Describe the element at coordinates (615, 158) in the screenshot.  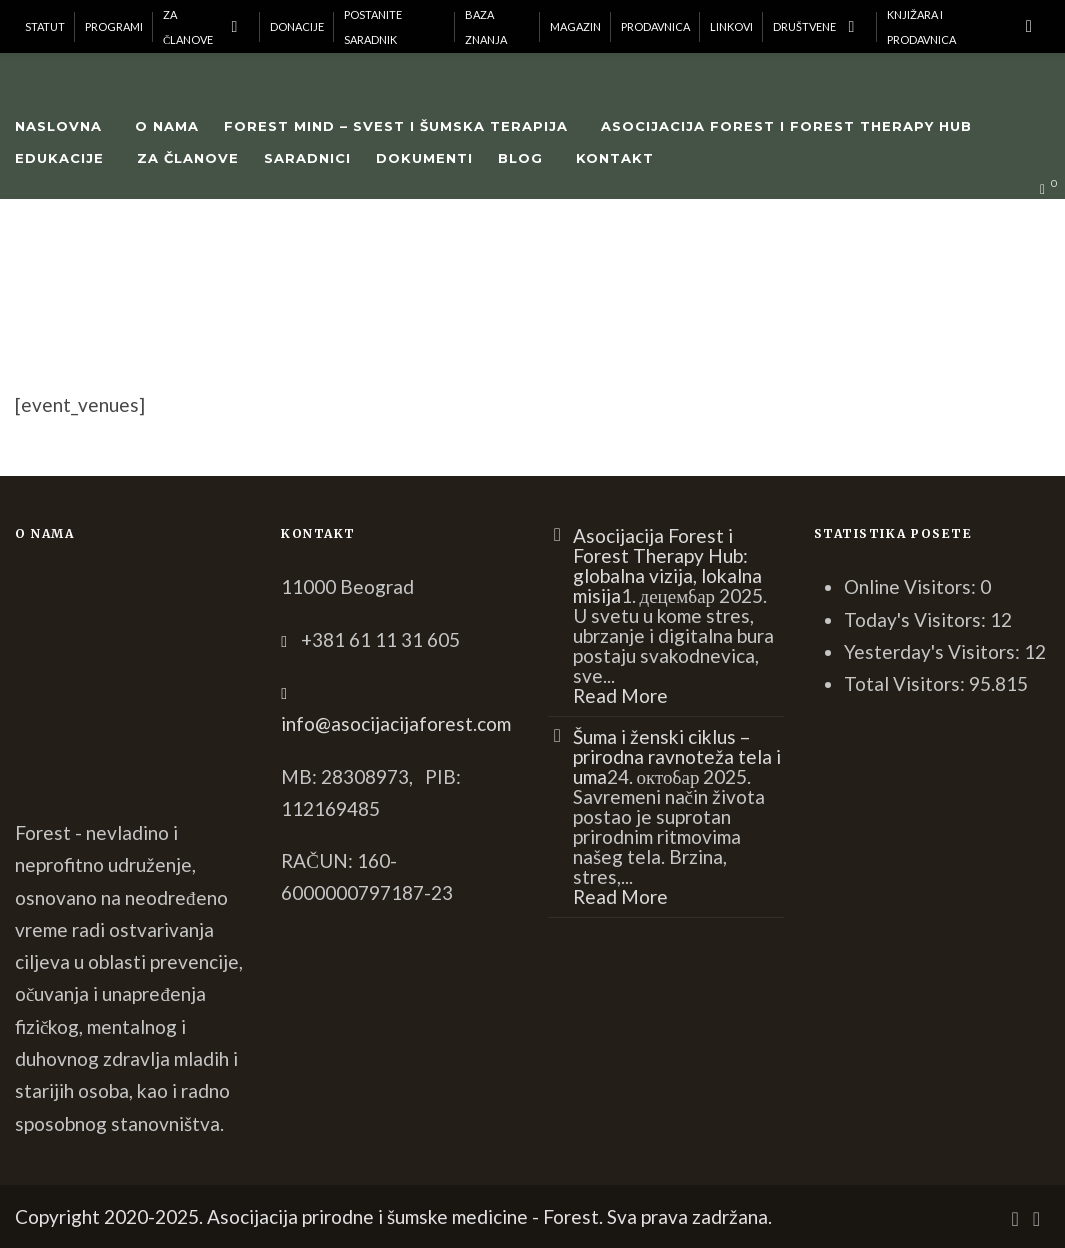
I see `Kontakt` at that location.